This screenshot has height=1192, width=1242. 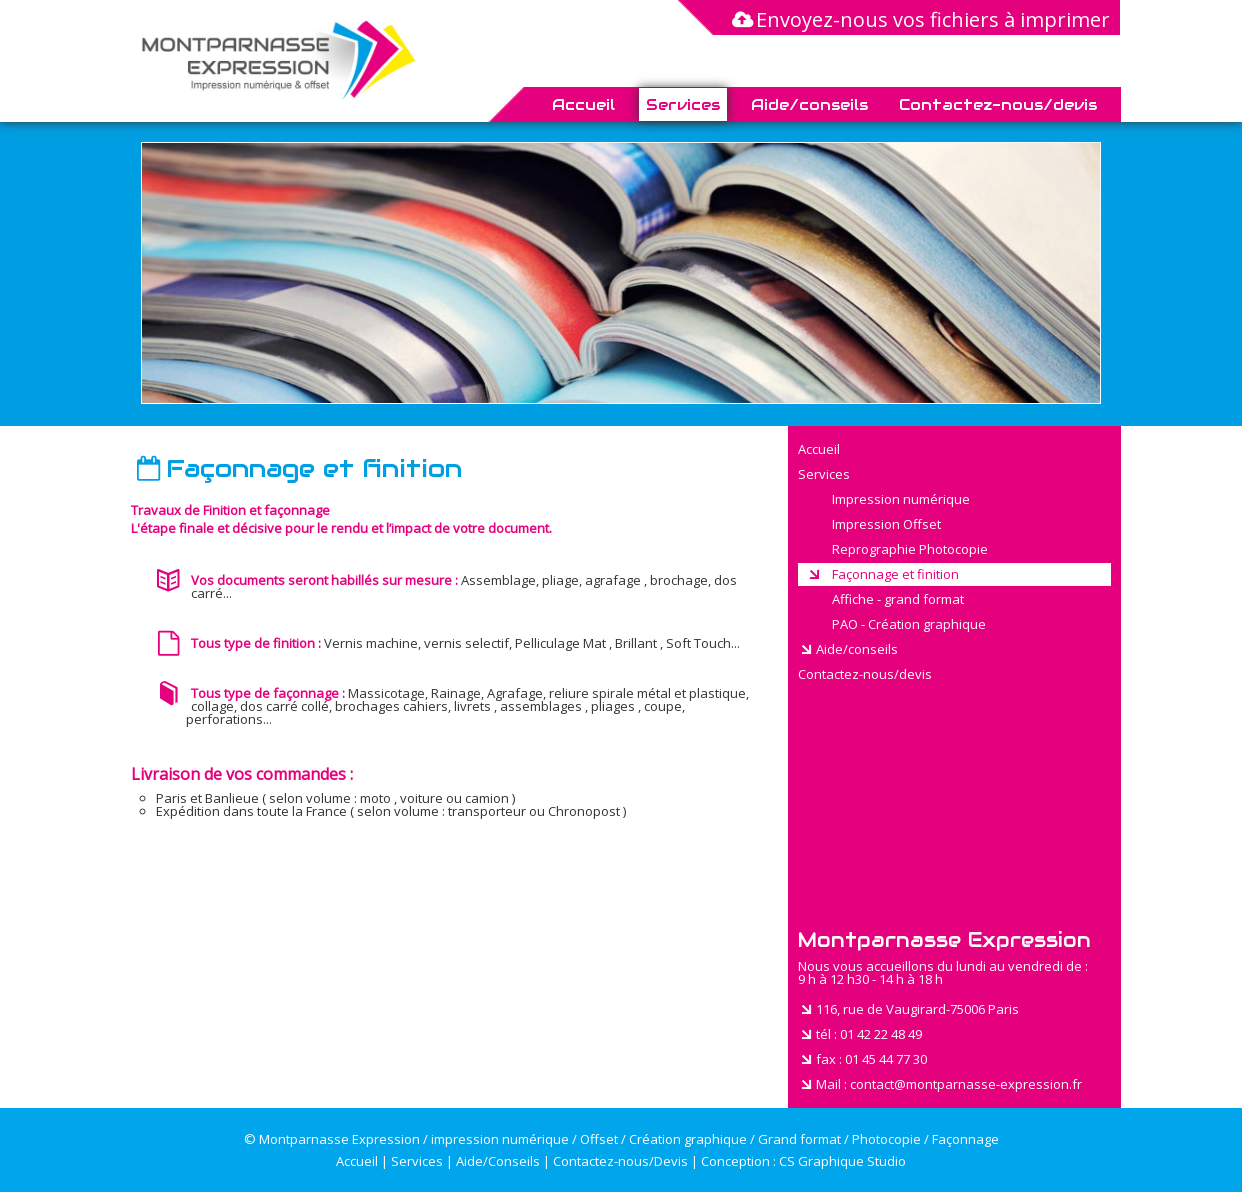 What do you see at coordinates (940, 1084) in the screenshot?
I see `Mail : contact@montparnasse-expression.fr` at bounding box center [940, 1084].